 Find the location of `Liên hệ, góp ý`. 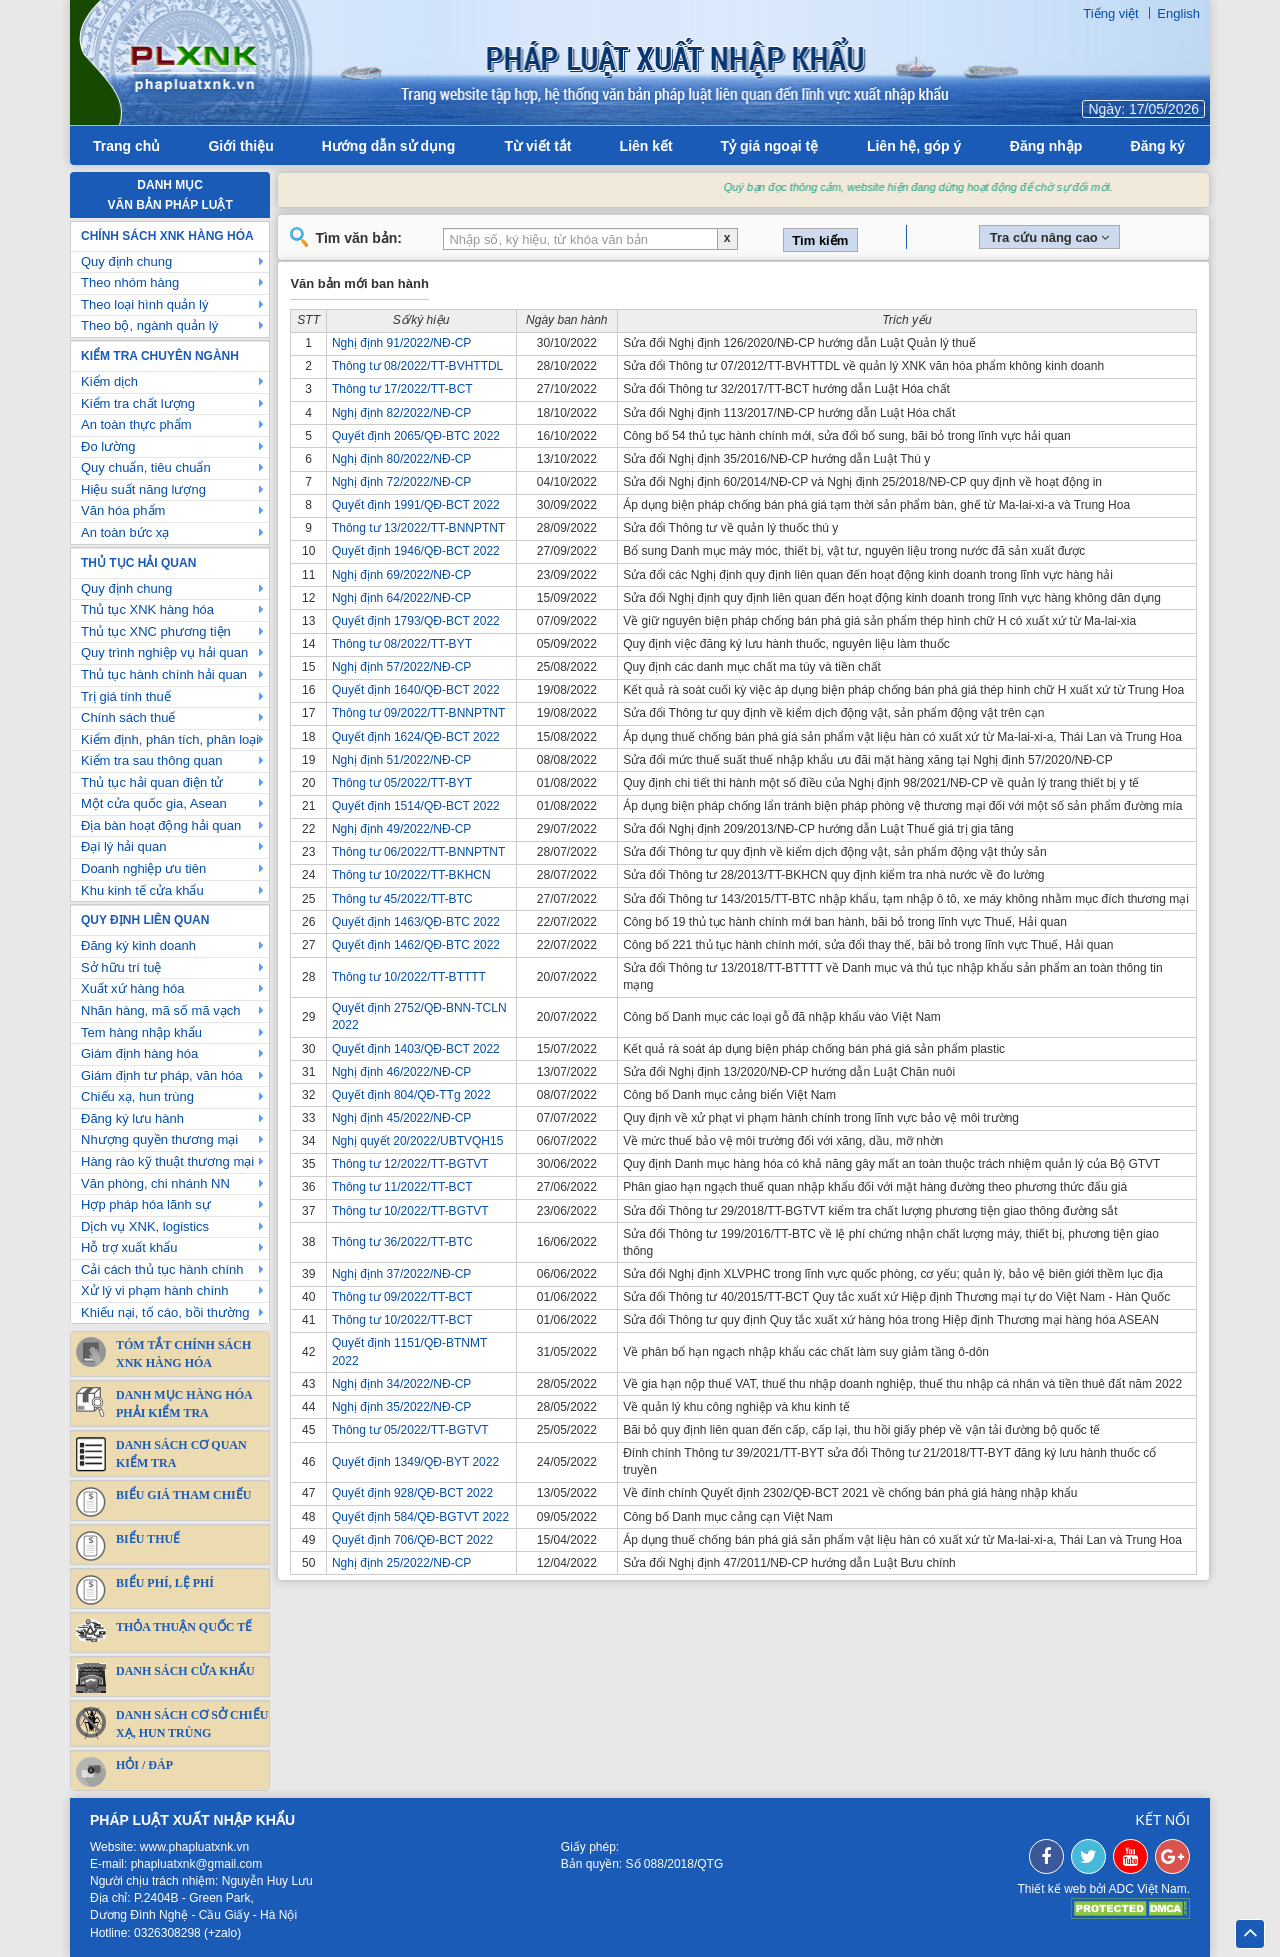

Liên hệ, góp ý is located at coordinates (914, 146).